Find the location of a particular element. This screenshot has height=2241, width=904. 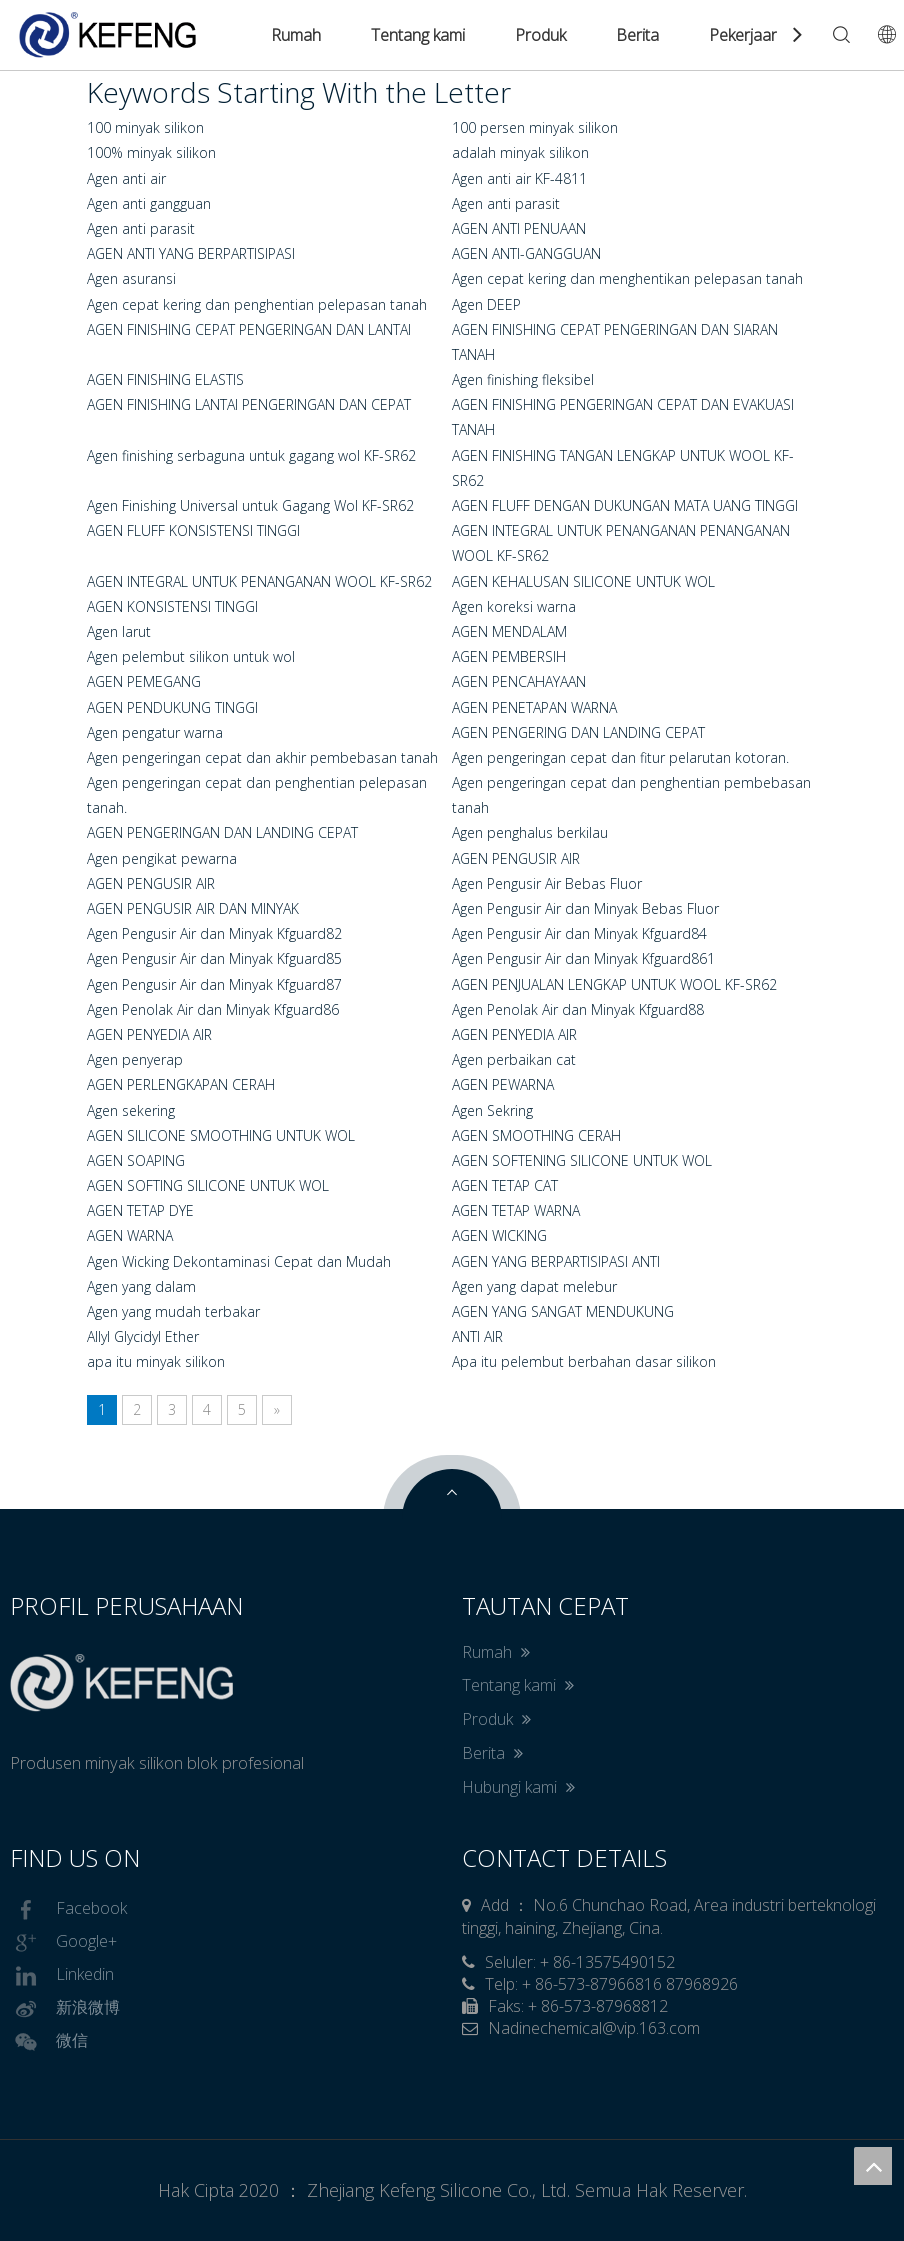

Agen Wicking Dekontaminasi Cepat dan Mudah is located at coordinates (239, 1261).